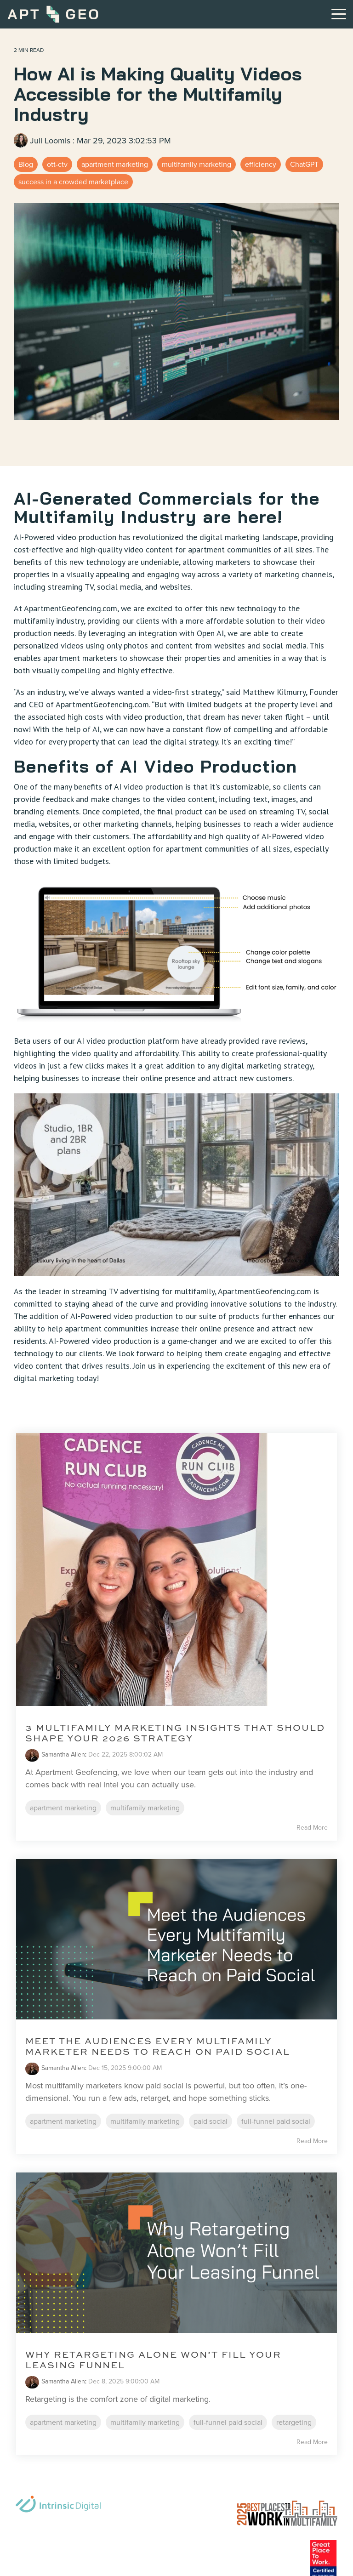 Image resolution: width=353 pixels, height=2576 pixels. Describe the element at coordinates (153, 2359) in the screenshot. I see `Why Retargeting Alone Won’t Fill Your Leasing Funnel` at that location.